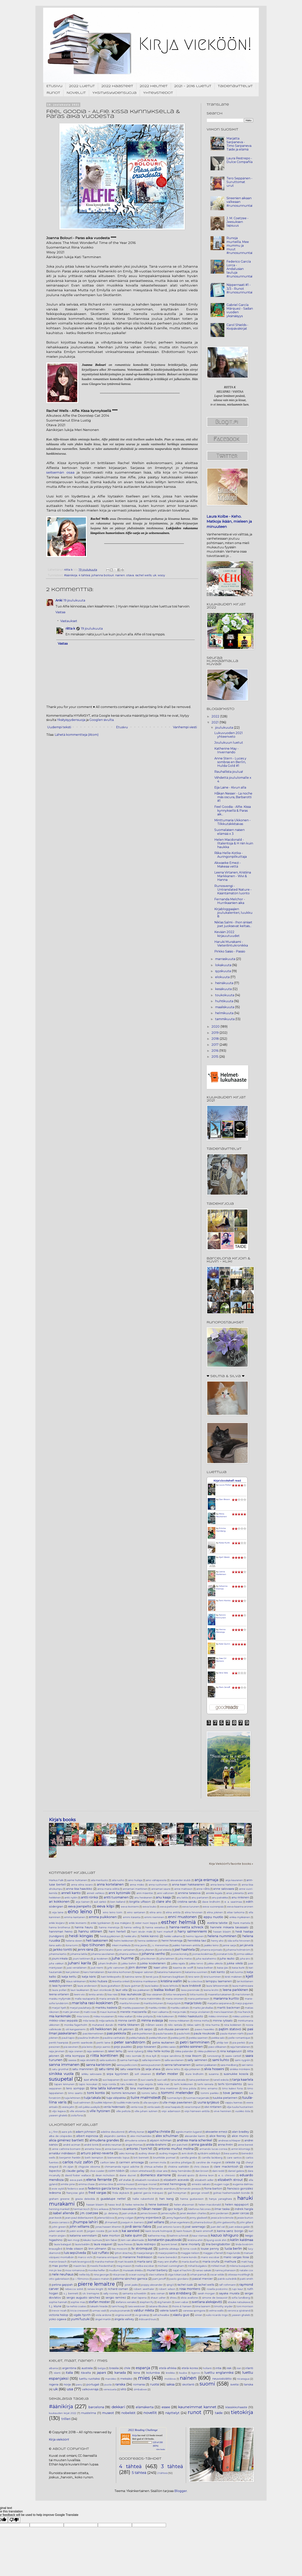 The image size is (302, 2576). What do you see at coordinates (83, 2016) in the screenshot?
I see `miia toivio` at bounding box center [83, 2016].